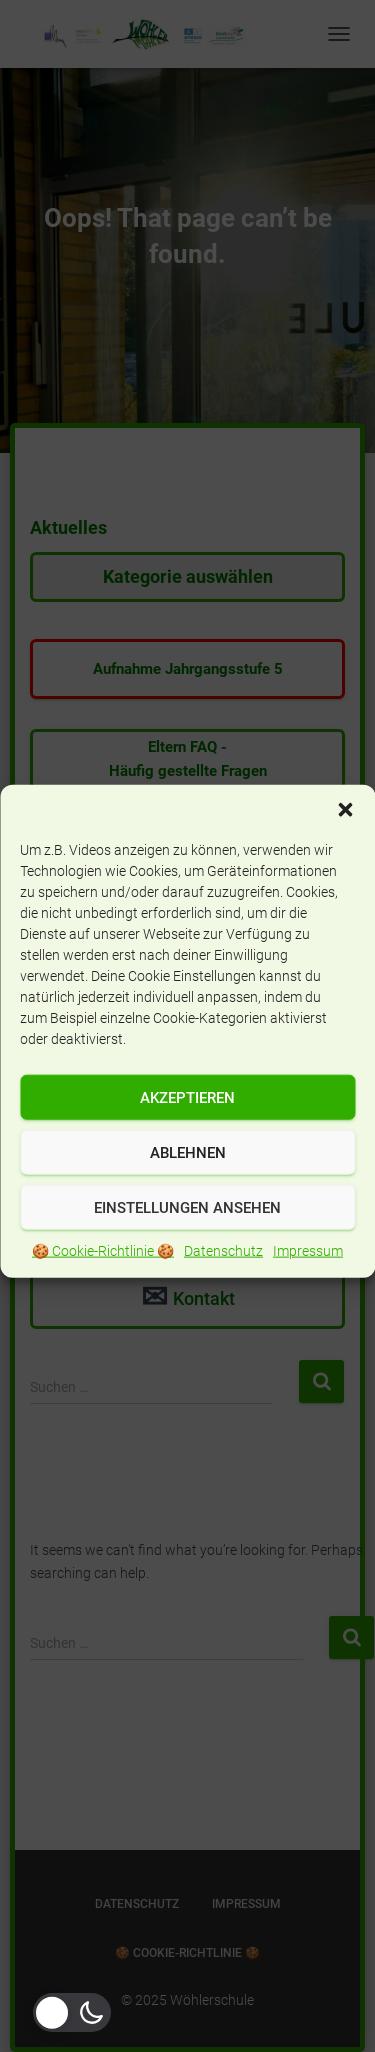 The width and height of the screenshot is (375, 2052). What do you see at coordinates (188, 1184) in the screenshot?
I see `Ablehnen` at bounding box center [188, 1184].